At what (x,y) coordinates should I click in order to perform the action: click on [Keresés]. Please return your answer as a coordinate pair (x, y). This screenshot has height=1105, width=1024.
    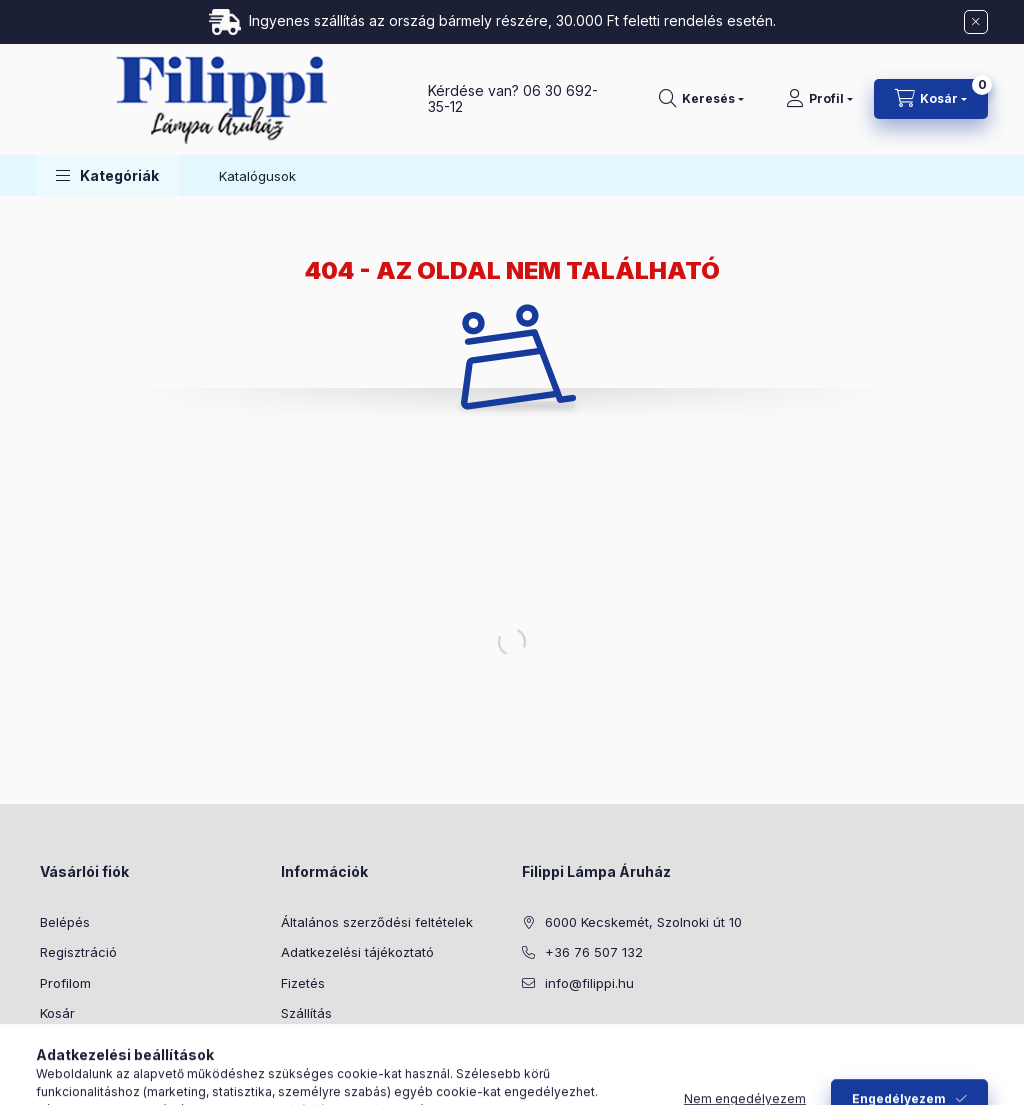
    Looking at the image, I should click on (701, 99).